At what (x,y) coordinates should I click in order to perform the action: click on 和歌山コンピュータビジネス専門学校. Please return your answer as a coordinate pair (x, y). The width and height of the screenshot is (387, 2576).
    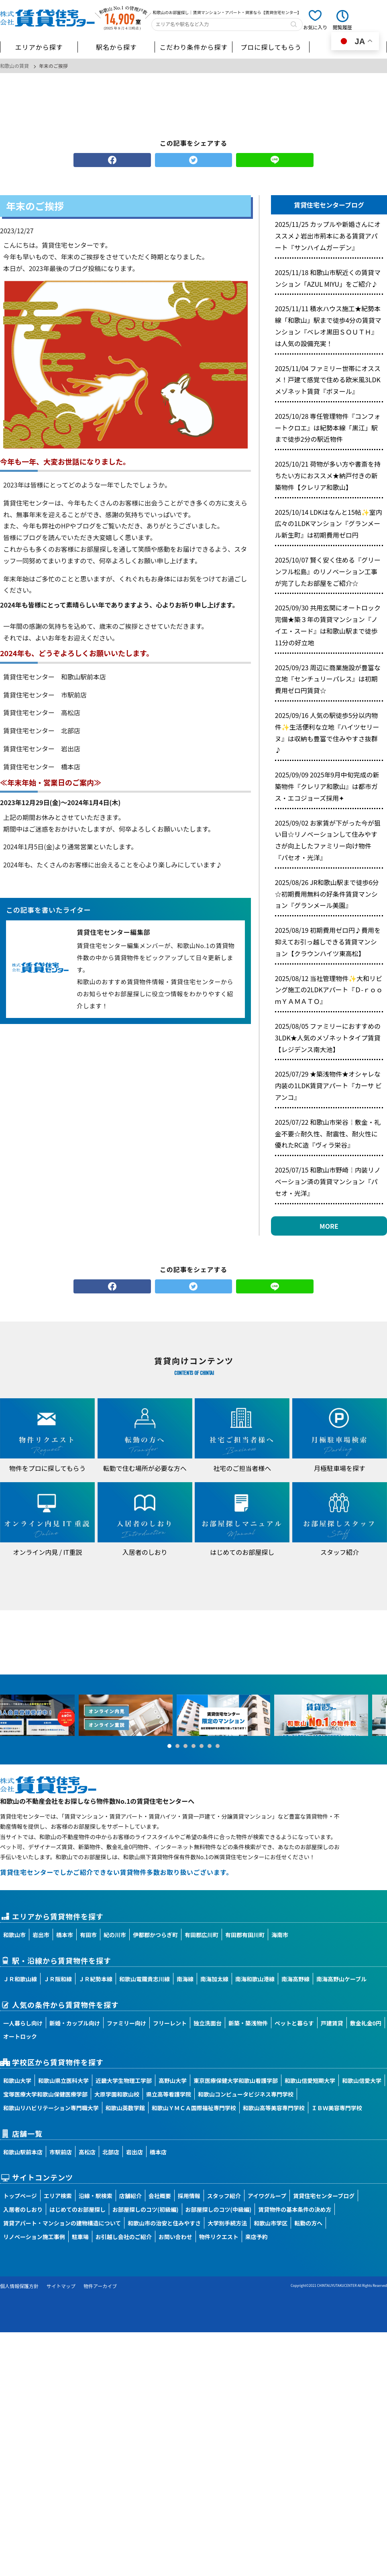
    Looking at the image, I should click on (245, 2094).